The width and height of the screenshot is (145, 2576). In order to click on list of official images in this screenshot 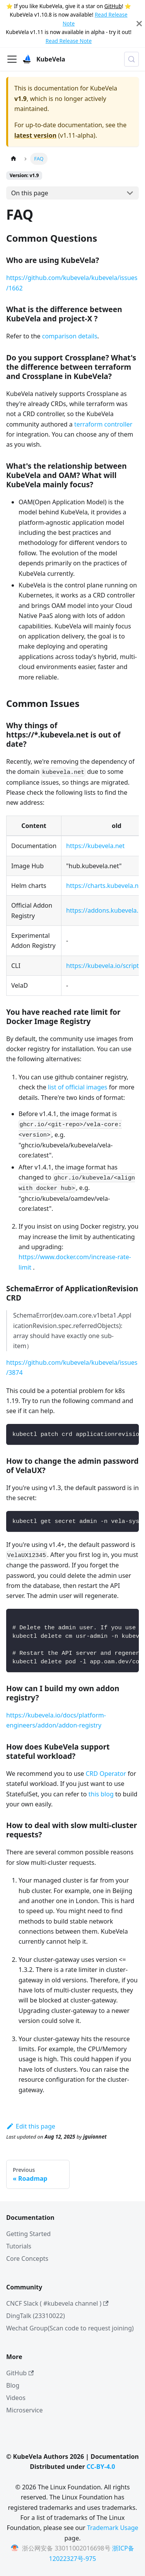, I will do `click(77, 1087)`.